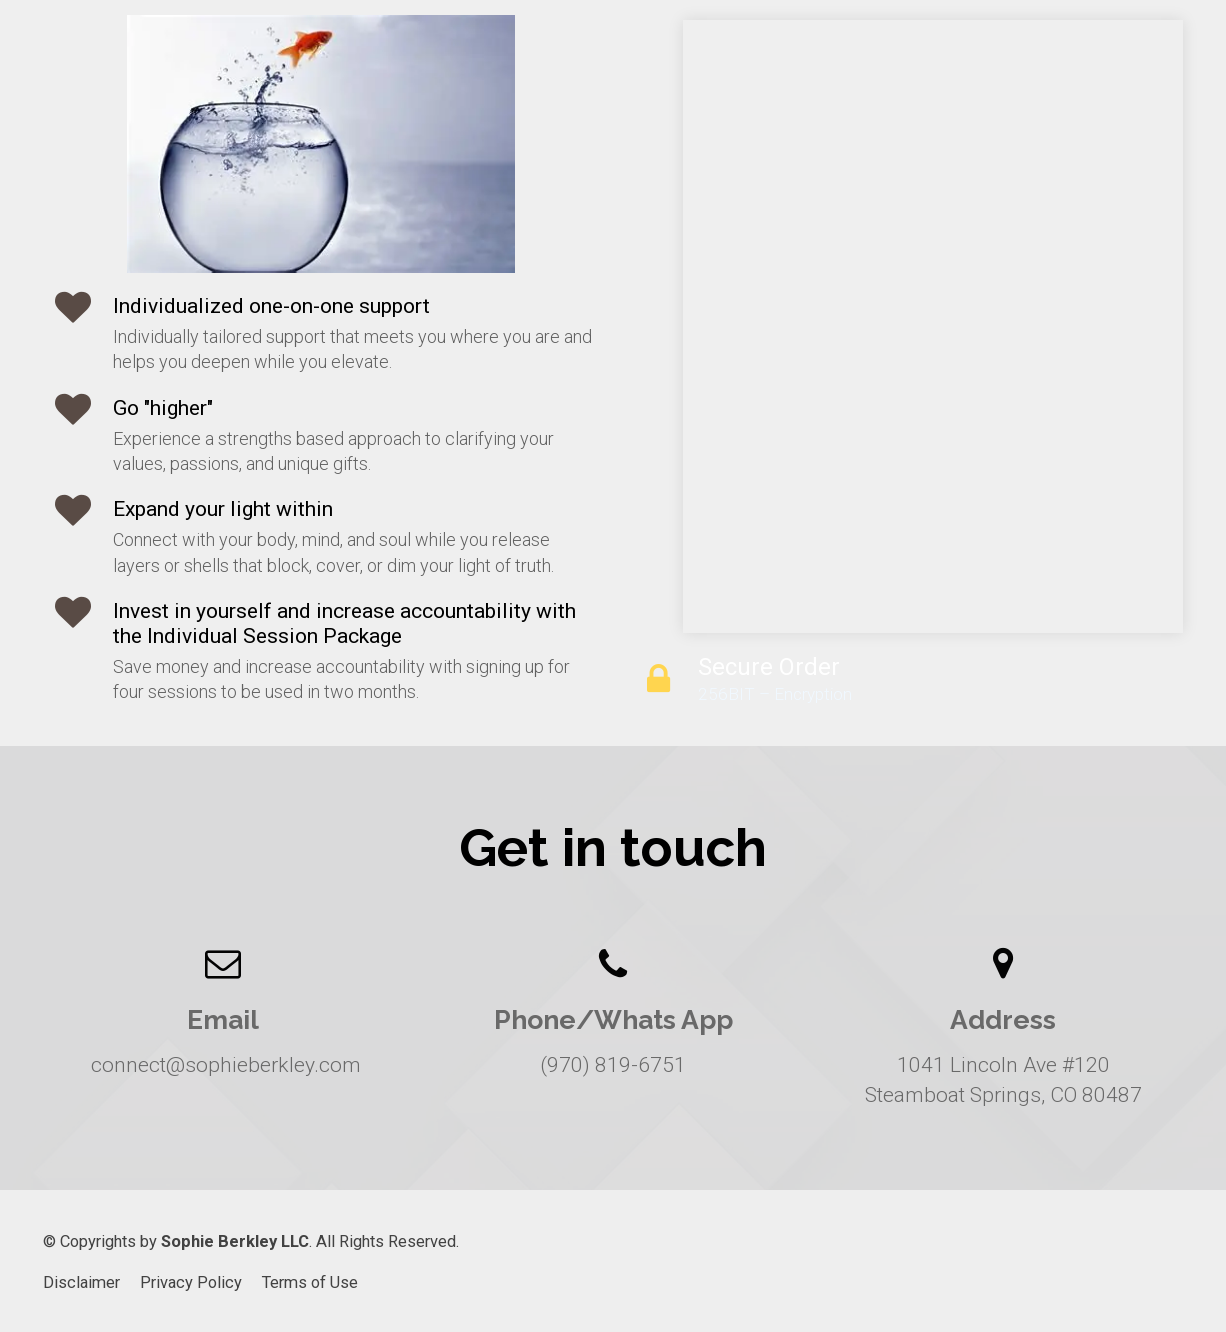  I want to click on Terms of Use, so click(310, 1282).